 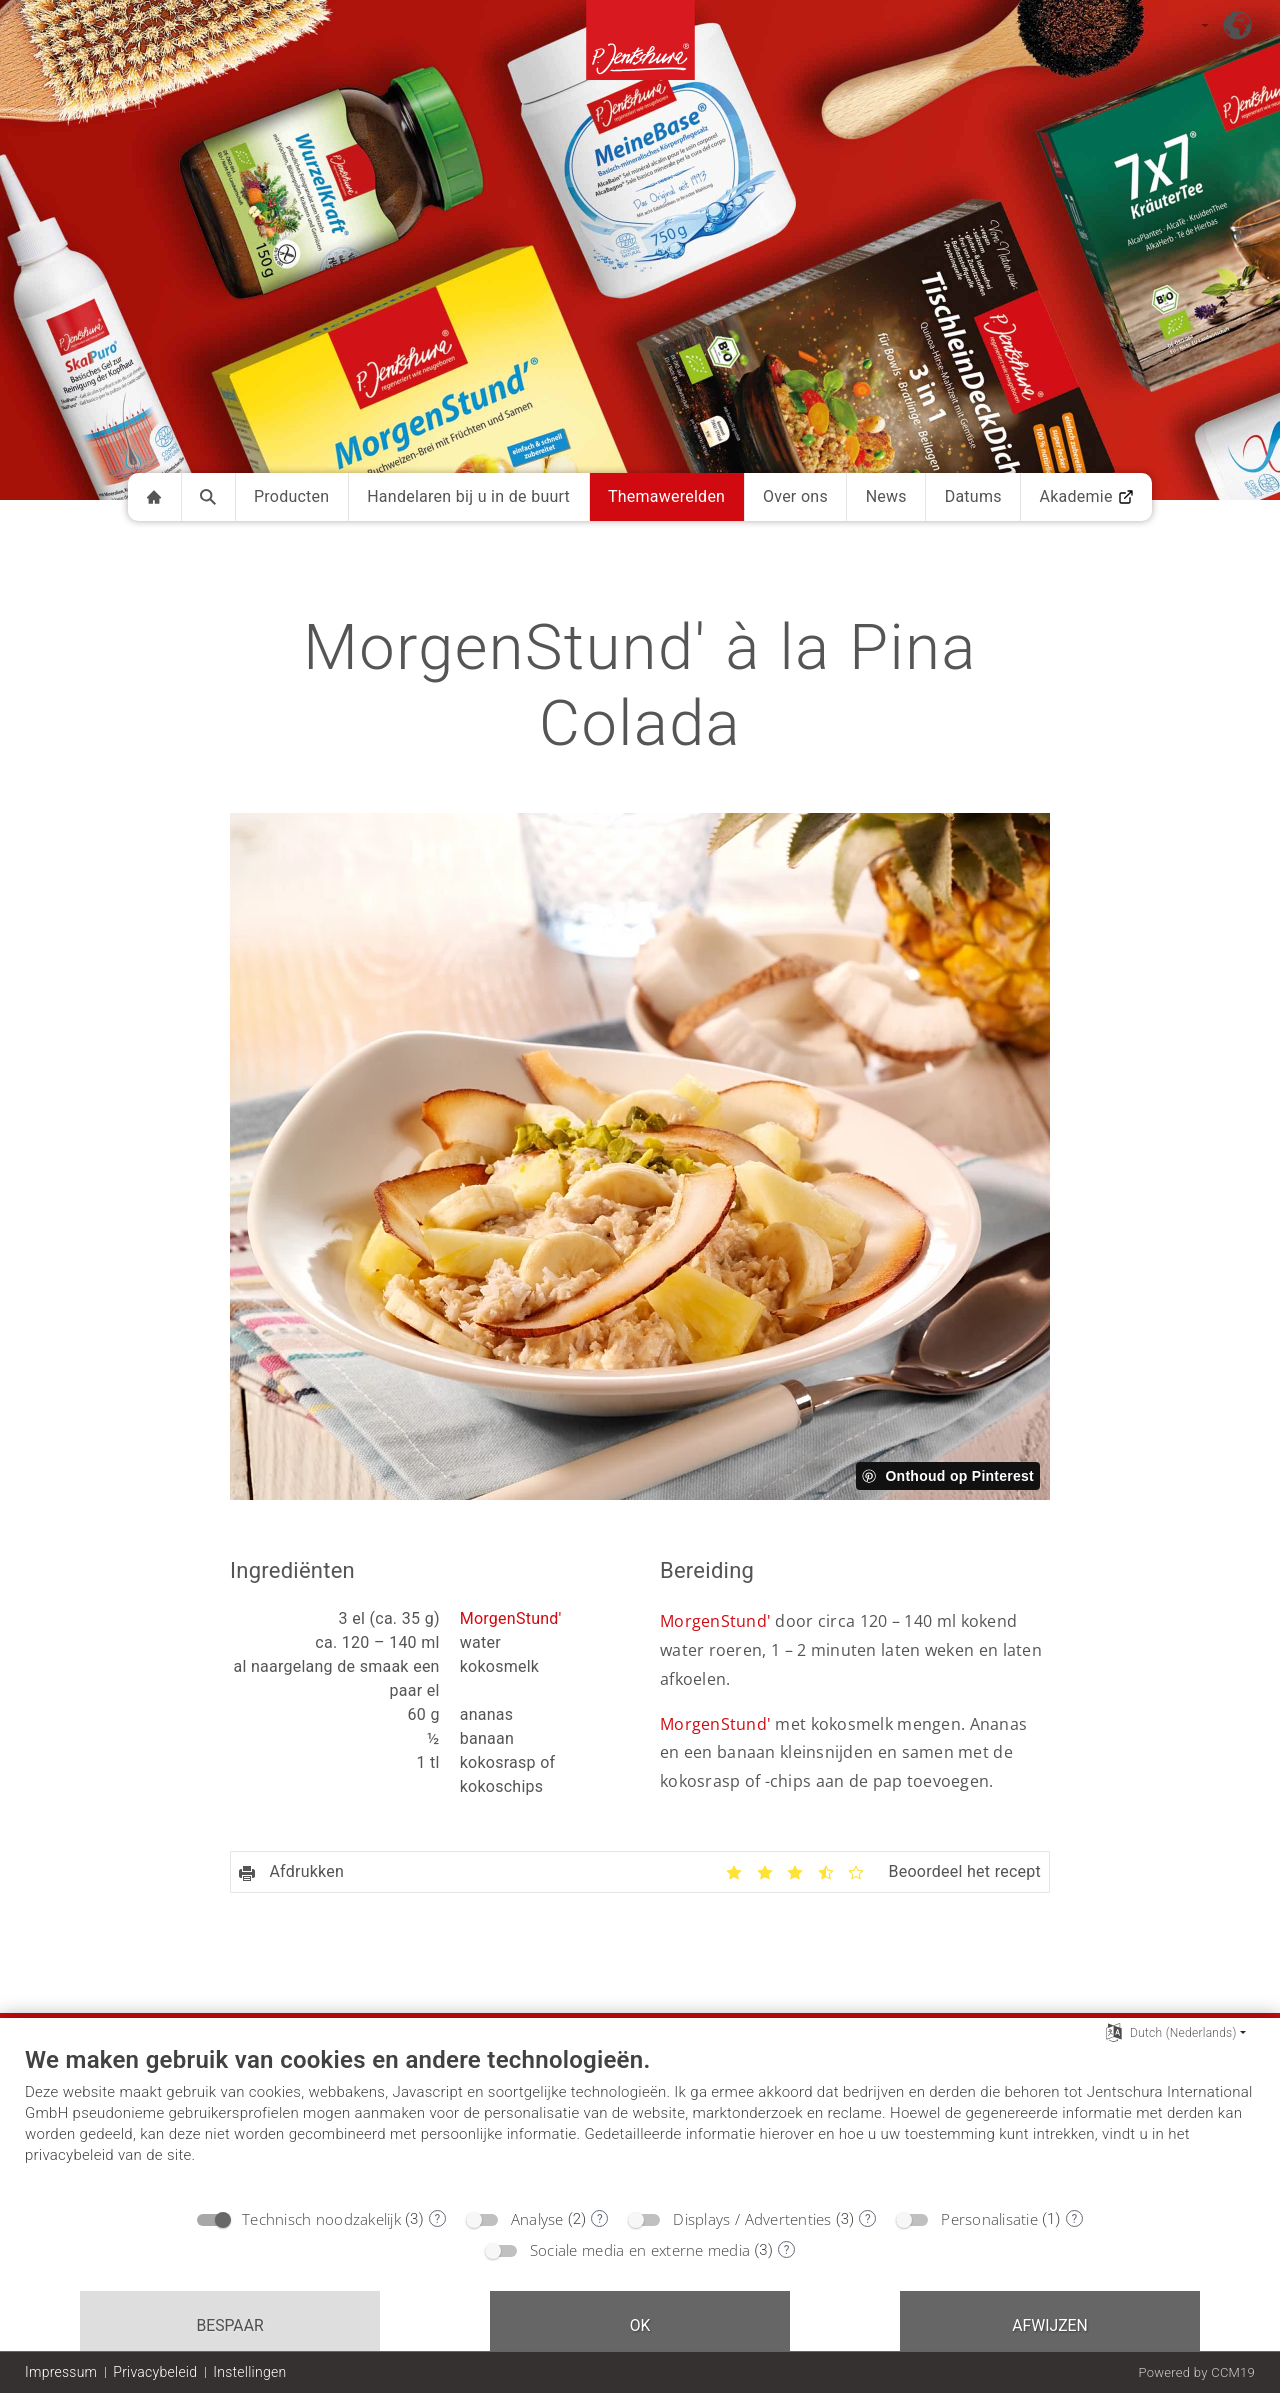 I want to click on Instellingen [button], so click(x=249, y=2372).